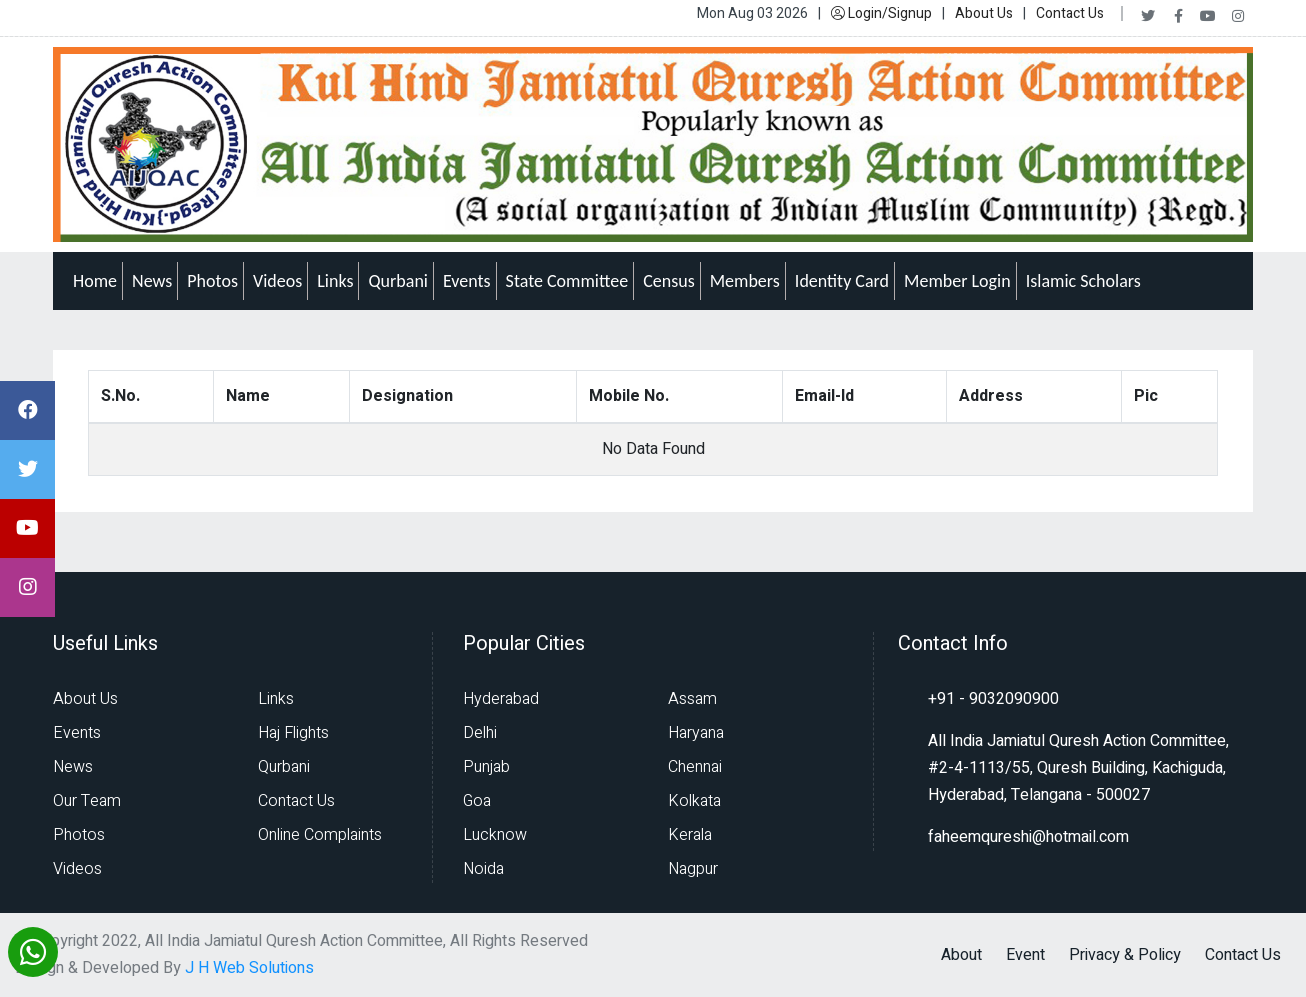 The width and height of the screenshot is (1306, 997). What do you see at coordinates (993, 699) in the screenshot?
I see `+91 - 9032090900` at bounding box center [993, 699].